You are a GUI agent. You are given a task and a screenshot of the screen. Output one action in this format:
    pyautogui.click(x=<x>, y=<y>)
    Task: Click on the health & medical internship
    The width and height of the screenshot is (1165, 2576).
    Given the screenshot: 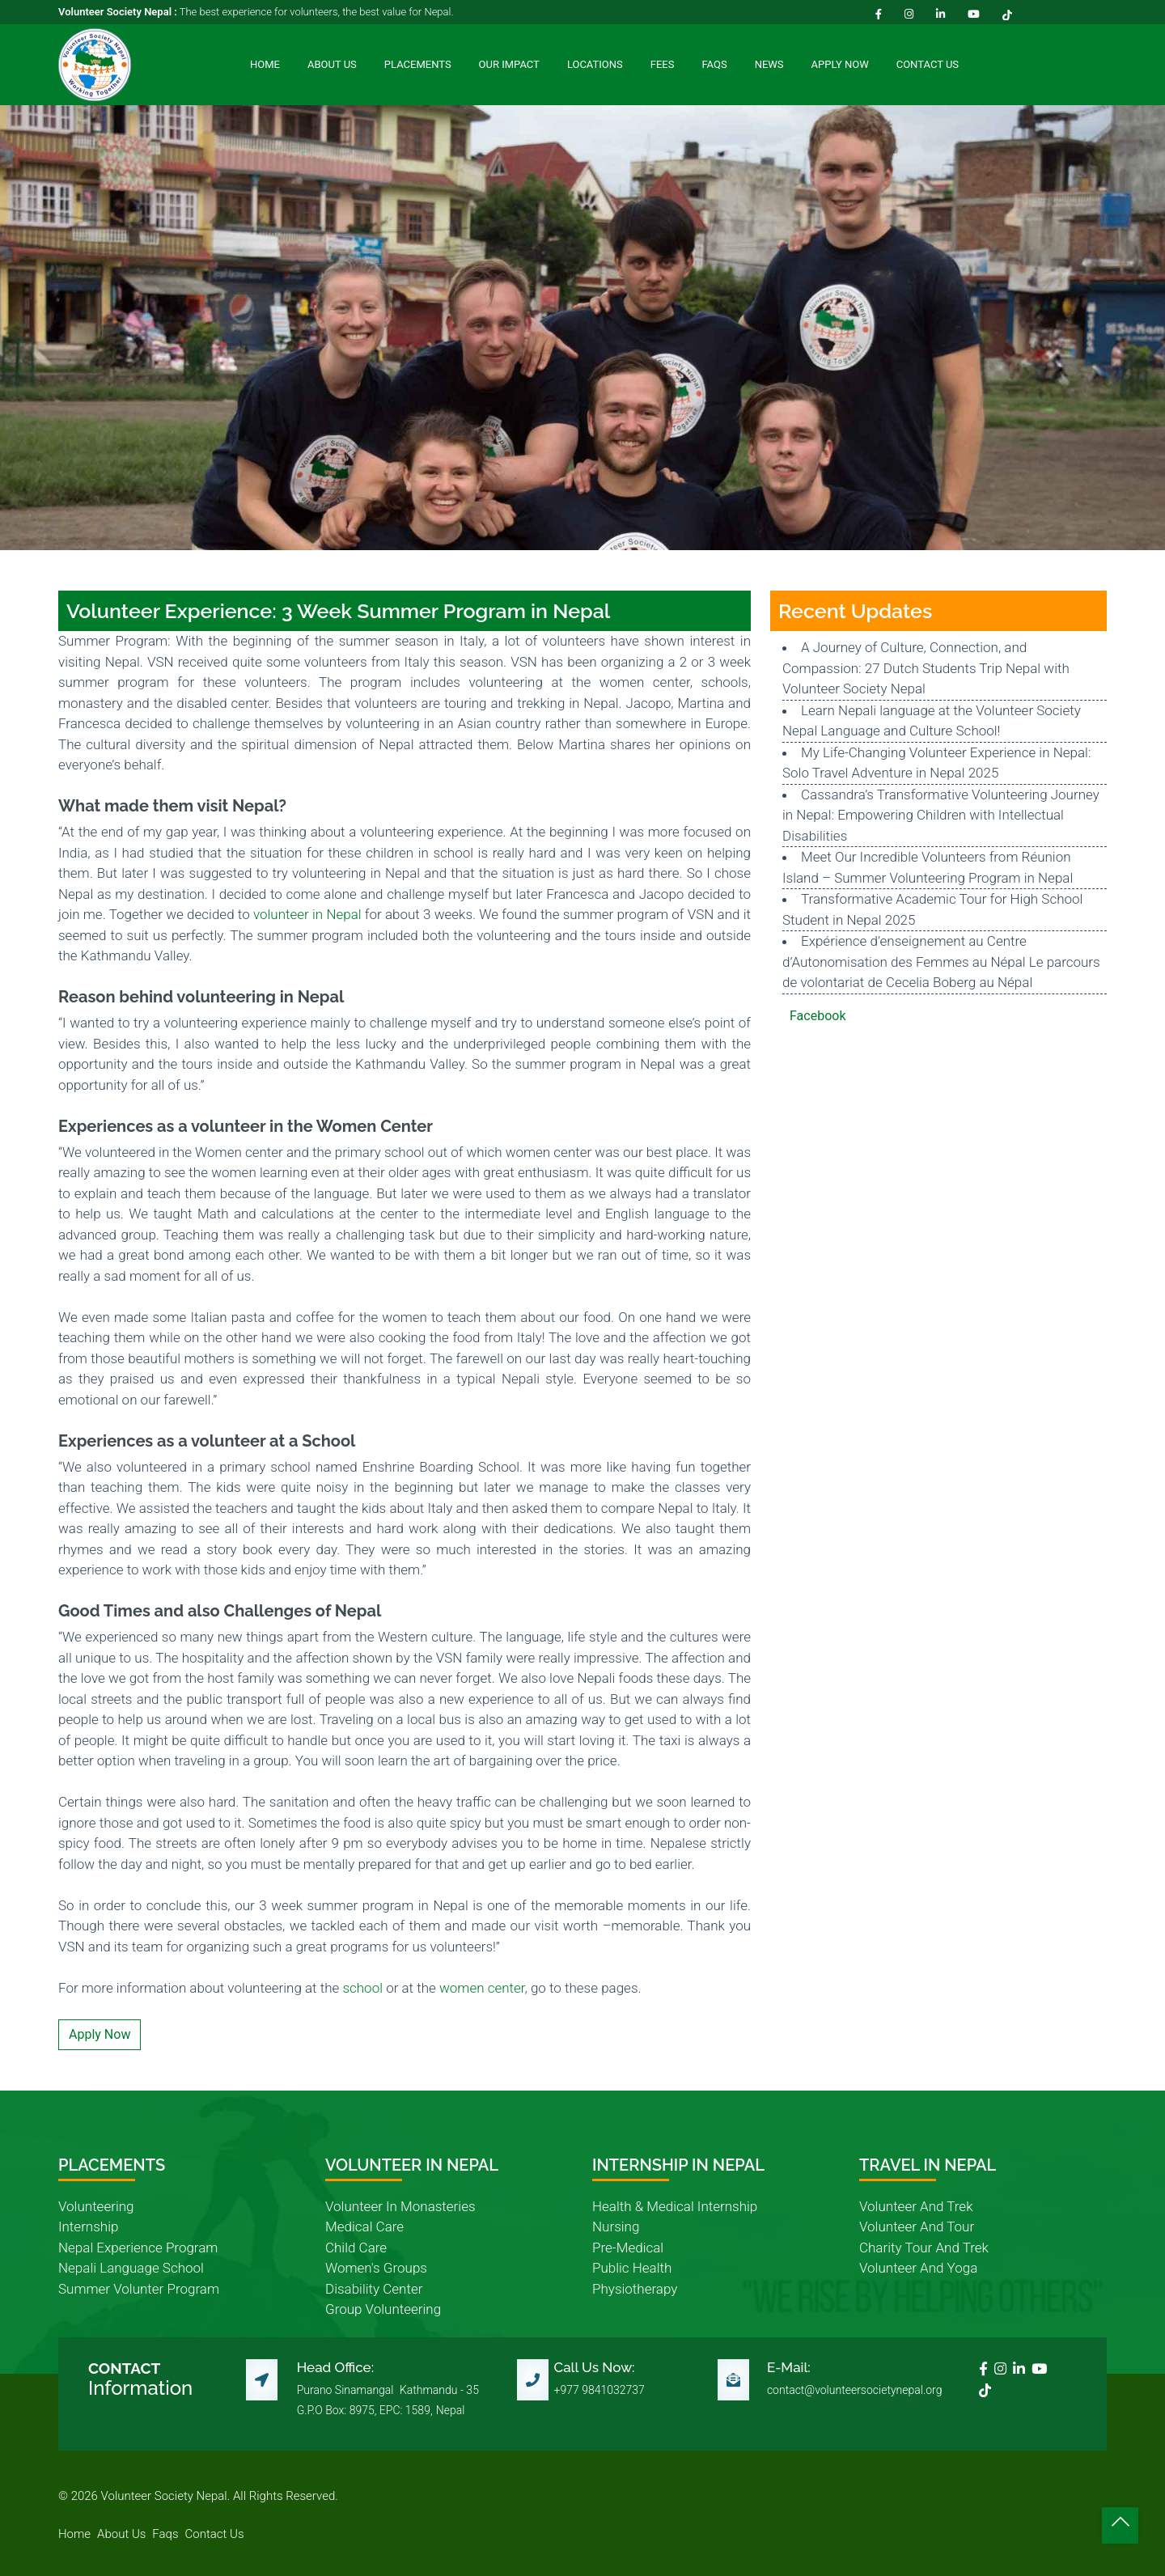 What is the action you would take?
    pyautogui.click(x=674, y=2206)
    